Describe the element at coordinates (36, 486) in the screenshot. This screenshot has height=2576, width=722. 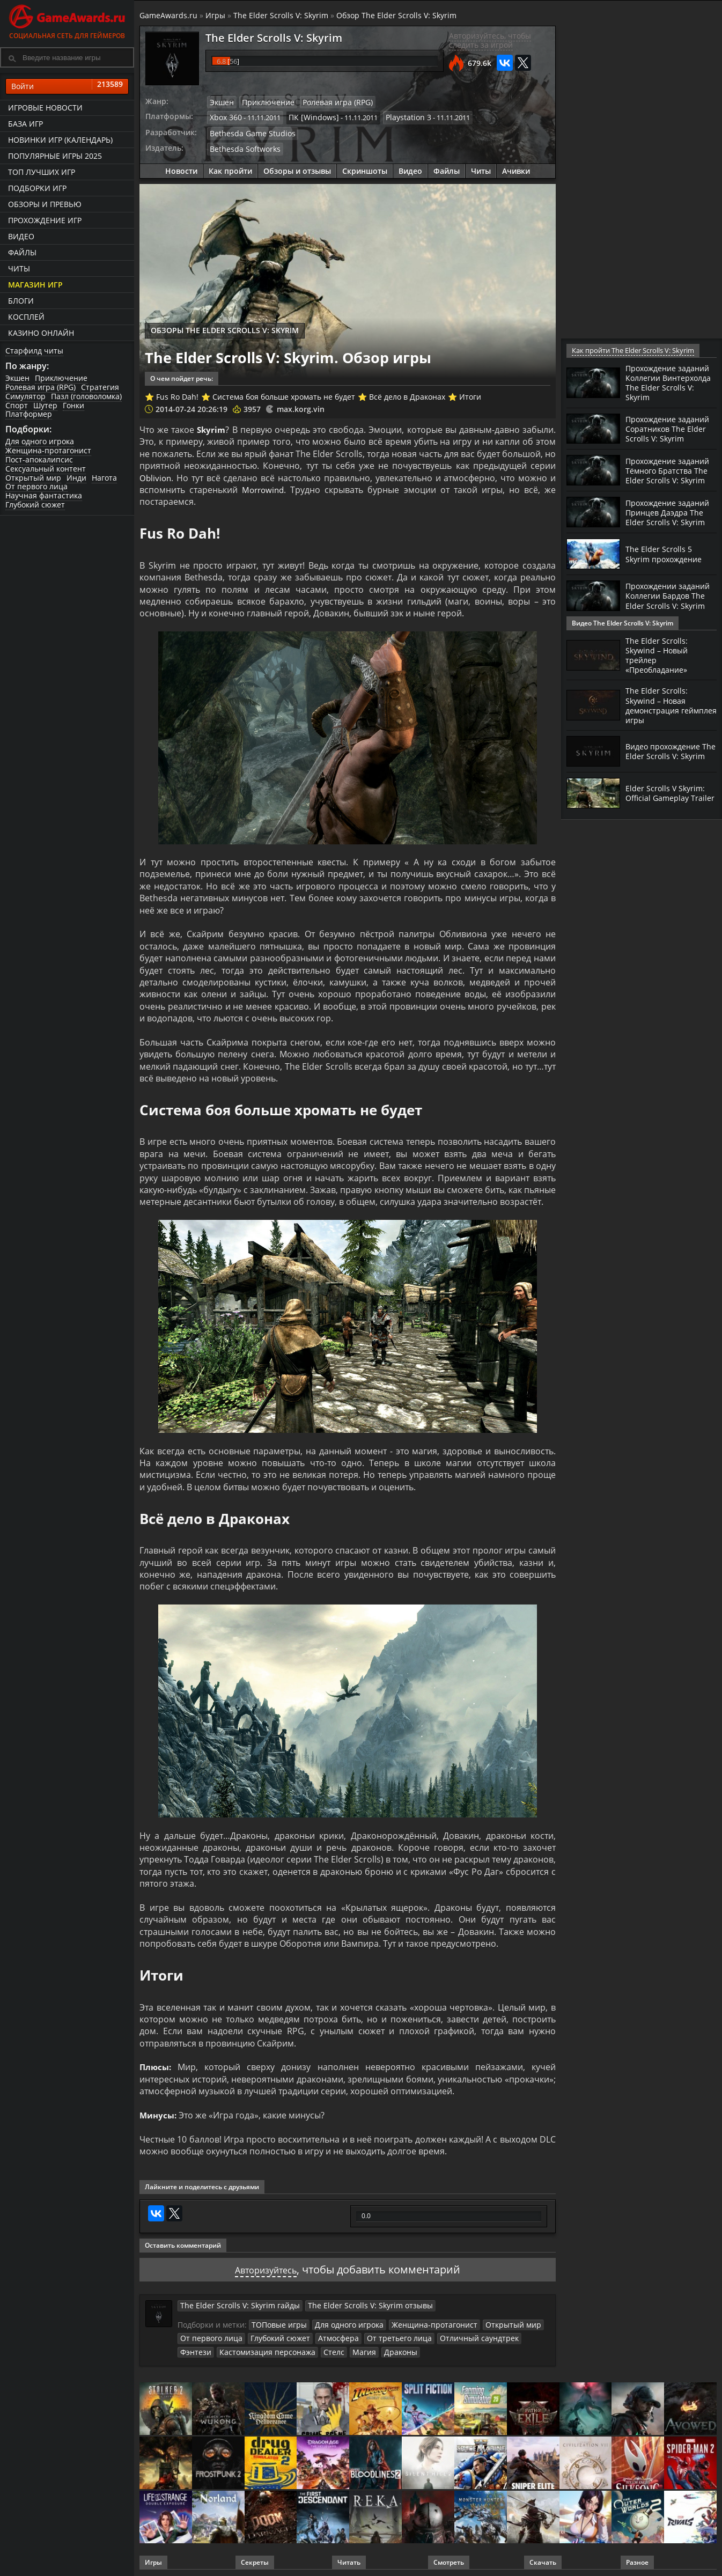
I see `От первого лица` at that location.